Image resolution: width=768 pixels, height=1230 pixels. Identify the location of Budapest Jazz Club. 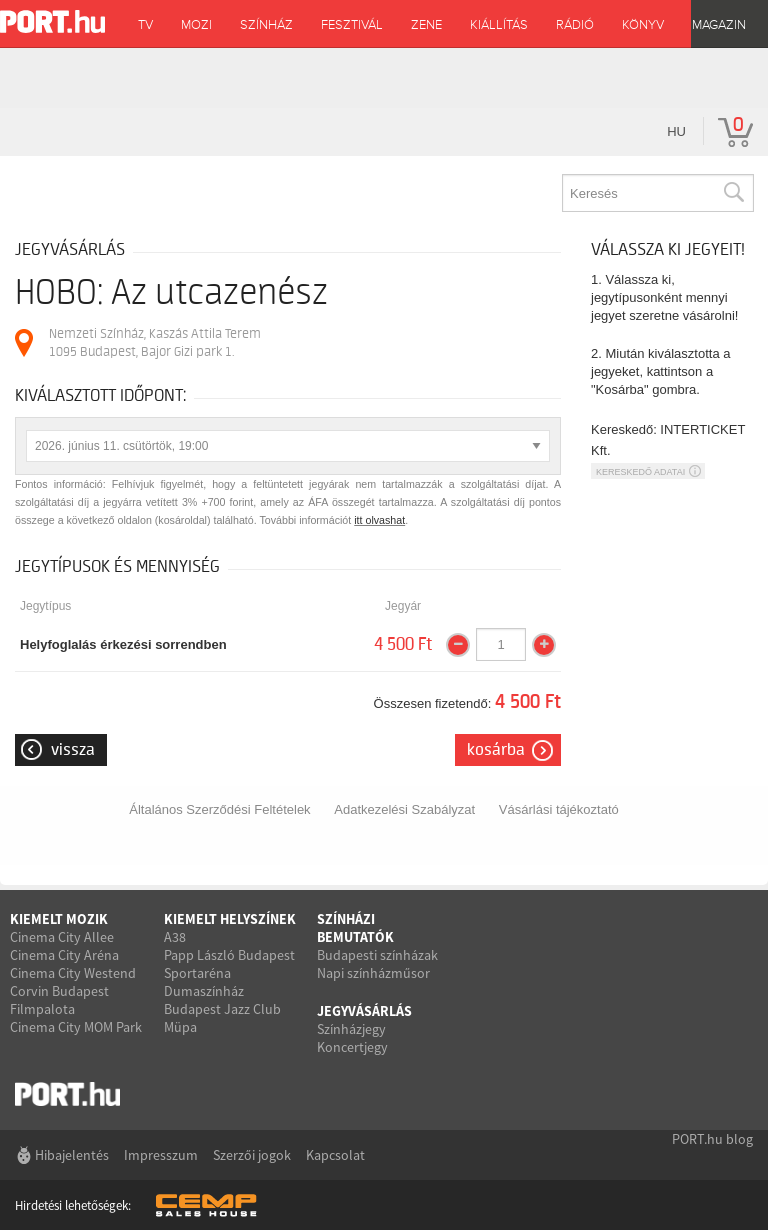
(222, 1009).